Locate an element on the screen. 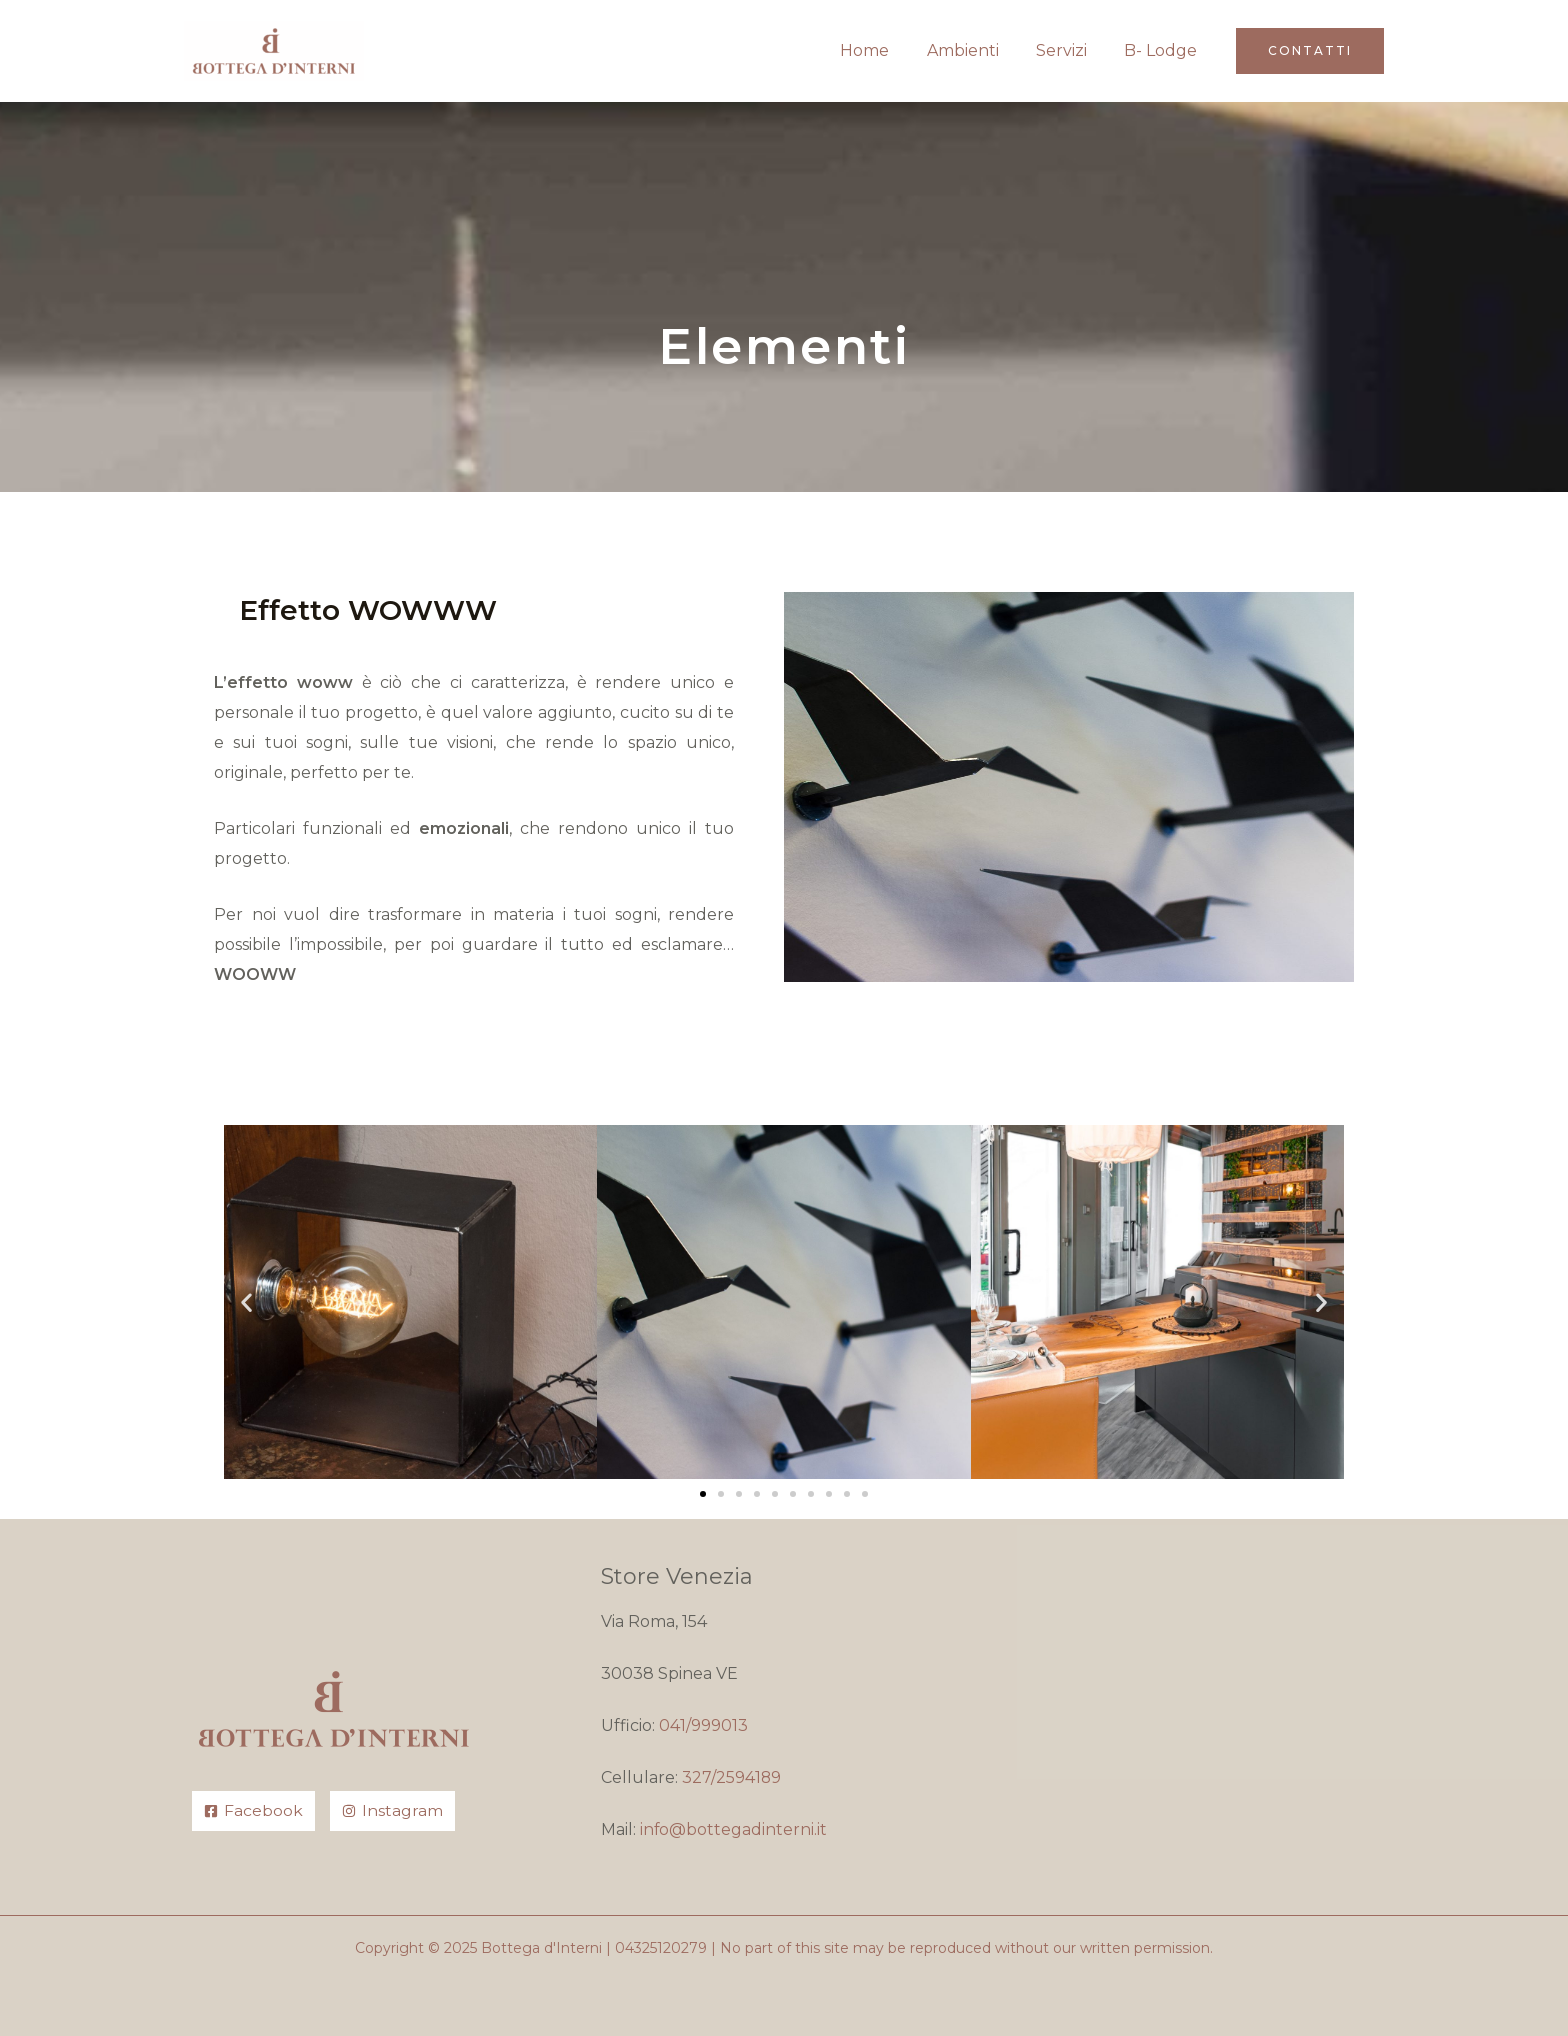 The width and height of the screenshot is (1568, 2036). Home is located at coordinates (883, 50).